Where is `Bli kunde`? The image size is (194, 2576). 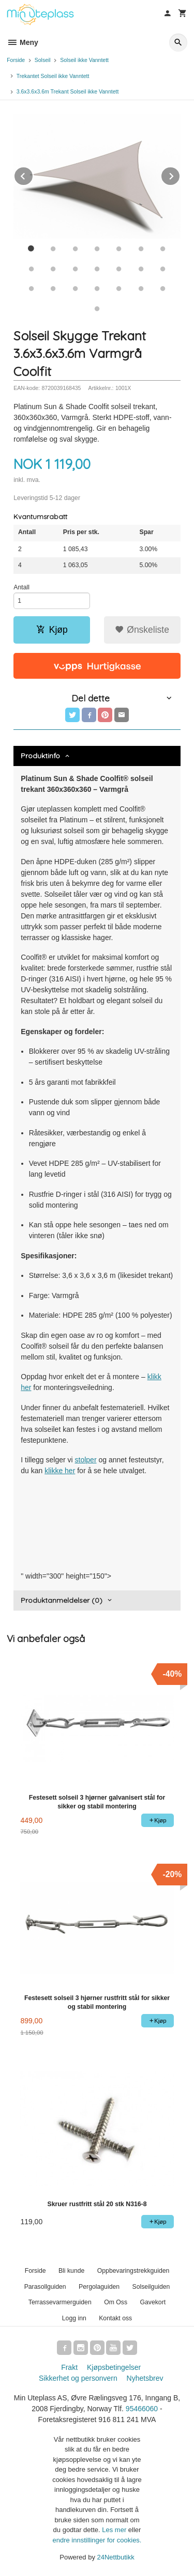 Bli kunde is located at coordinates (71, 2270).